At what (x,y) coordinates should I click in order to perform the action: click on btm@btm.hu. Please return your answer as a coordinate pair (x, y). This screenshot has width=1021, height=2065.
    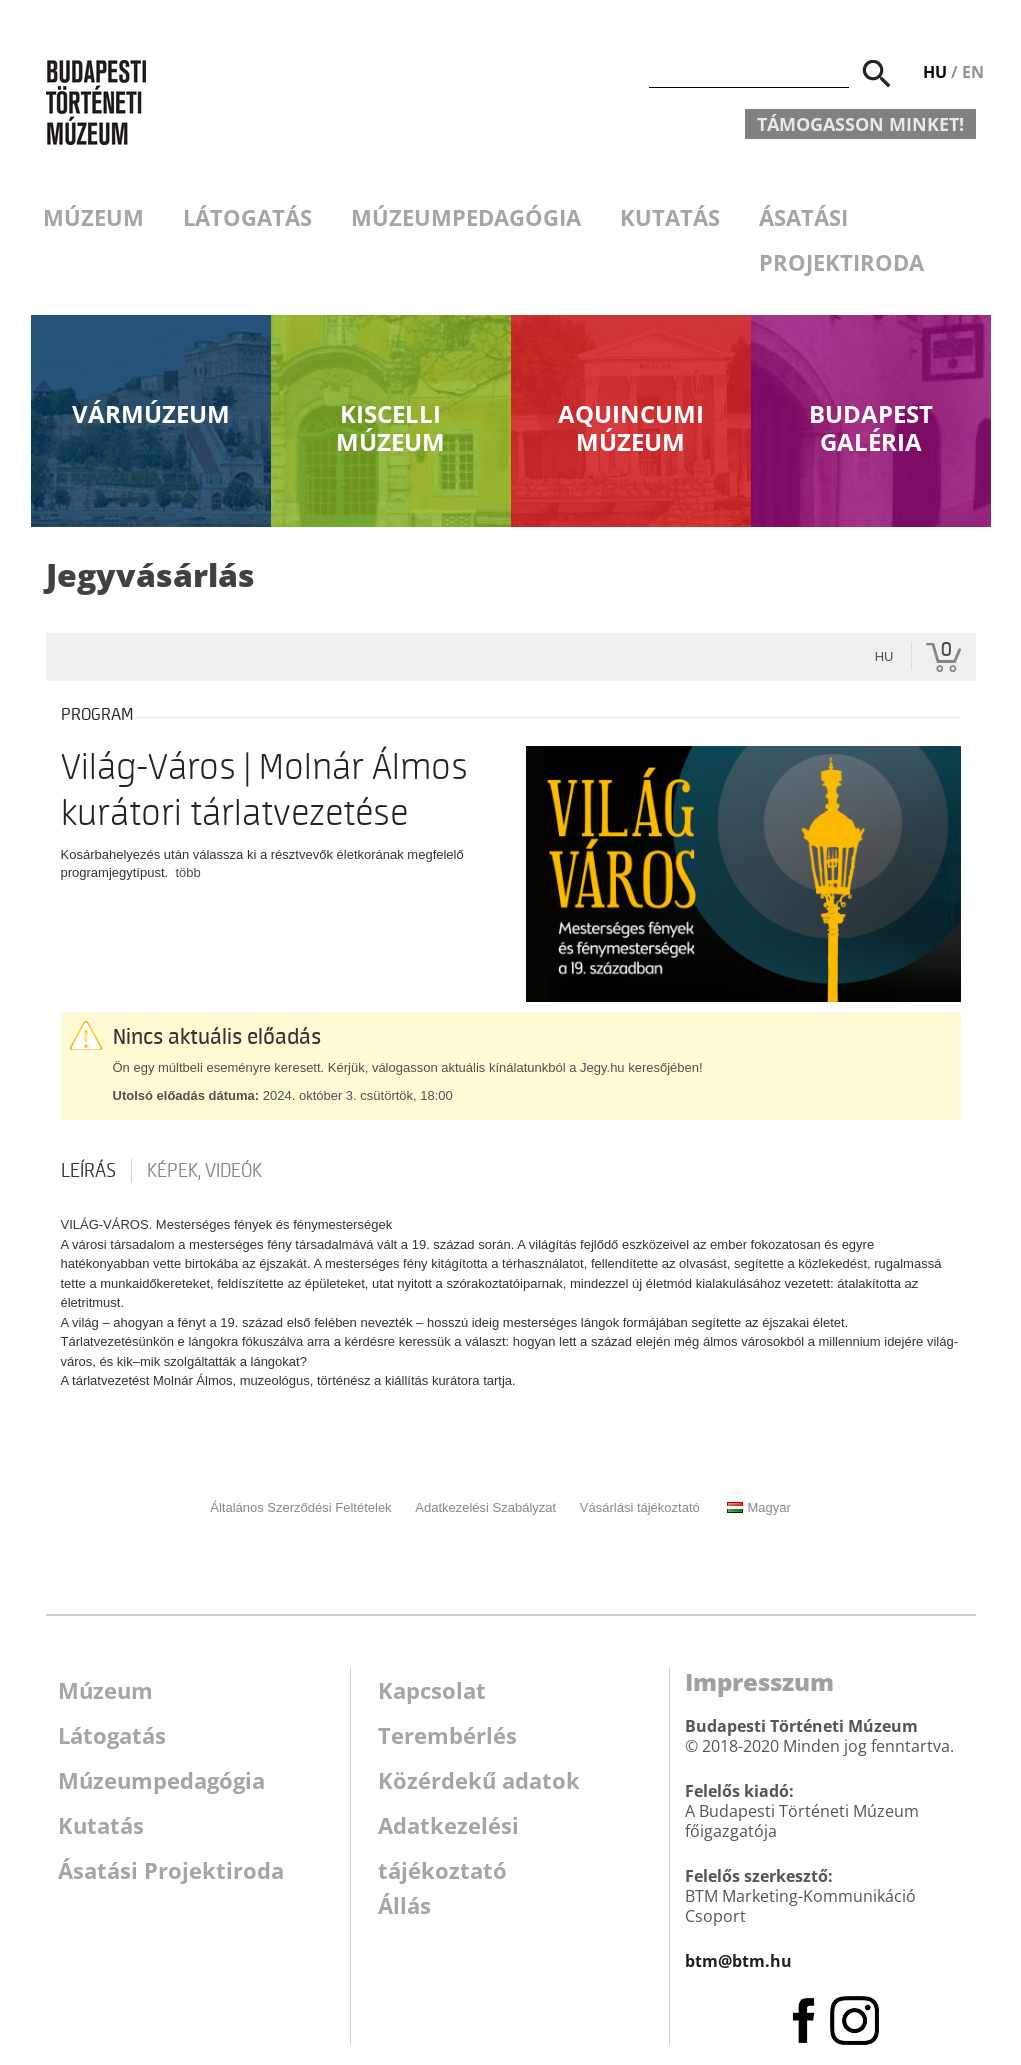
    Looking at the image, I should click on (738, 1961).